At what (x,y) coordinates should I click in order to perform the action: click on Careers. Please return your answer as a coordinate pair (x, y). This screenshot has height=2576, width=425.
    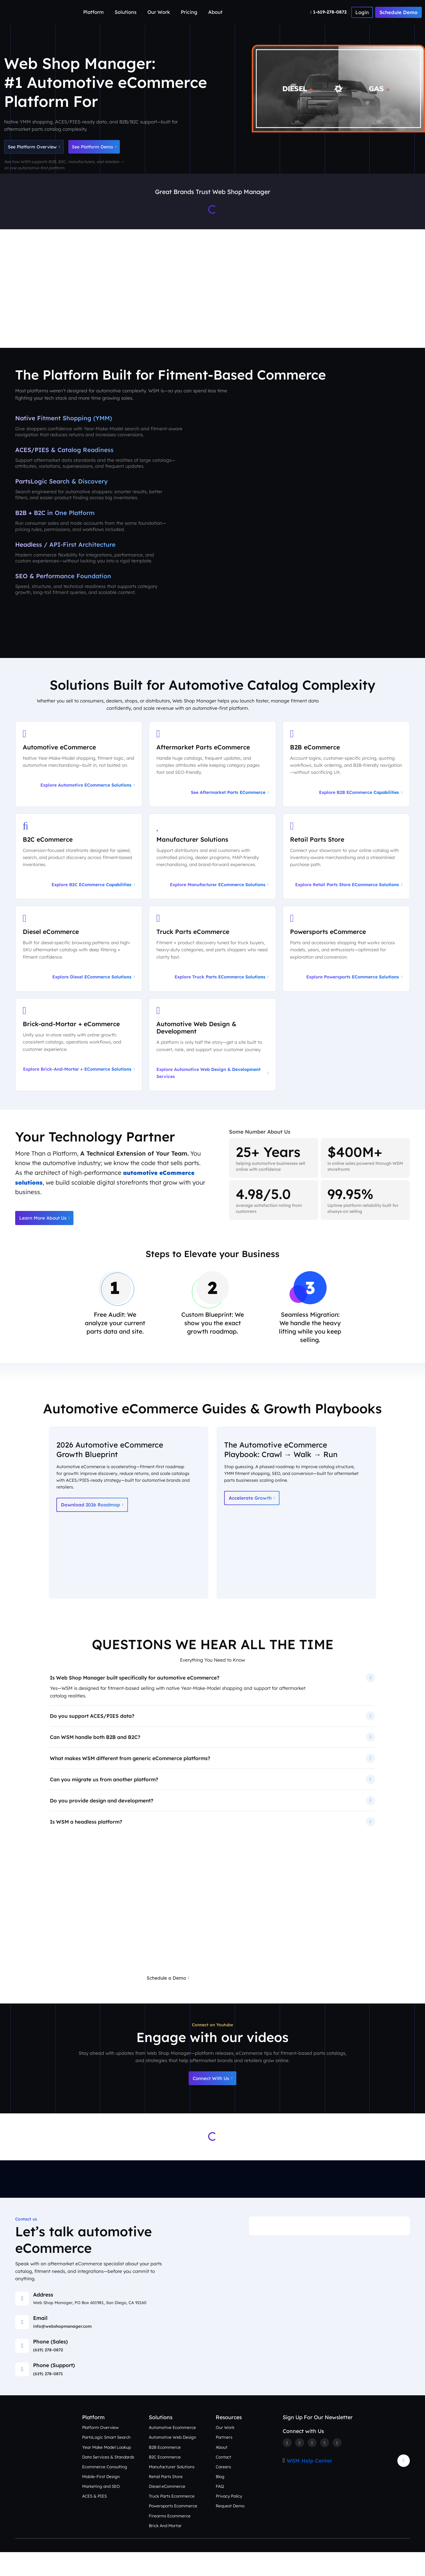
    Looking at the image, I should click on (223, 2490).